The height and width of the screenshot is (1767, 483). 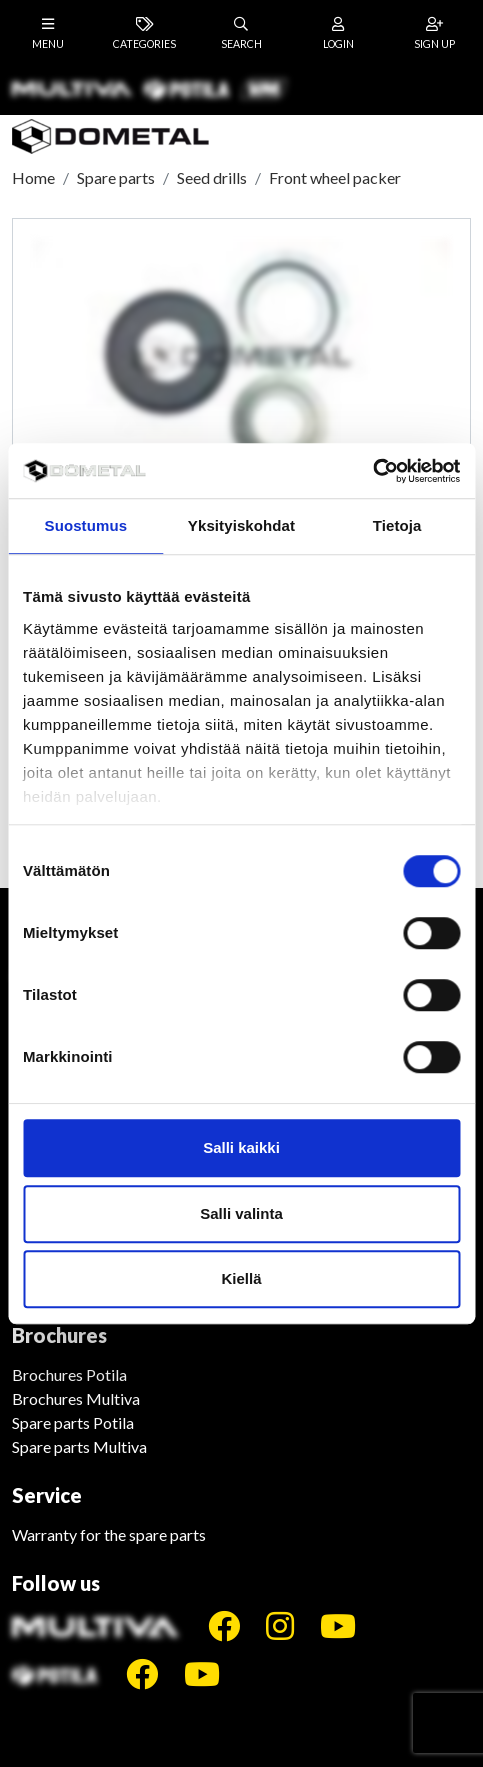 I want to click on Front wheel packer, so click(x=335, y=177).